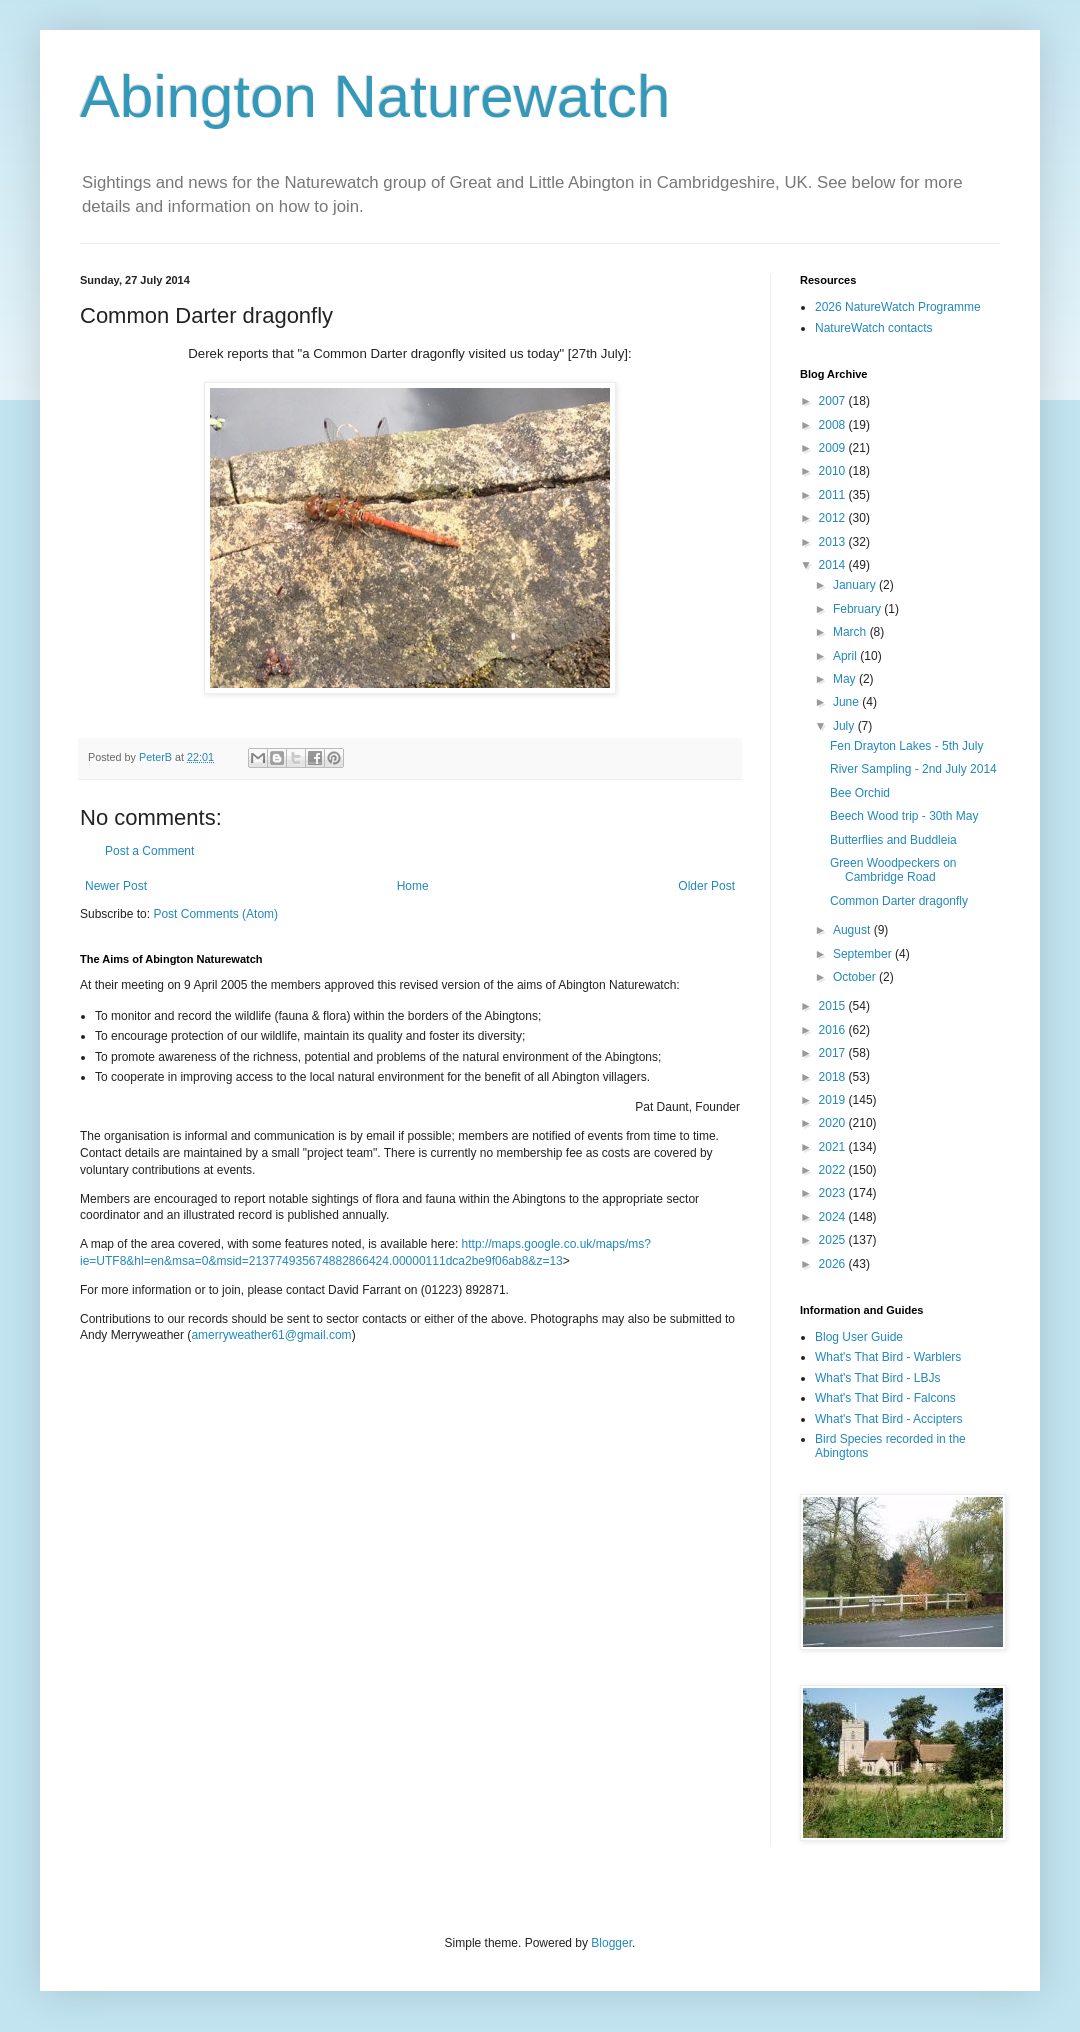  What do you see at coordinates (834, 1147) in the screenshot?
I see `2021` at bounding box center [834, 1147].